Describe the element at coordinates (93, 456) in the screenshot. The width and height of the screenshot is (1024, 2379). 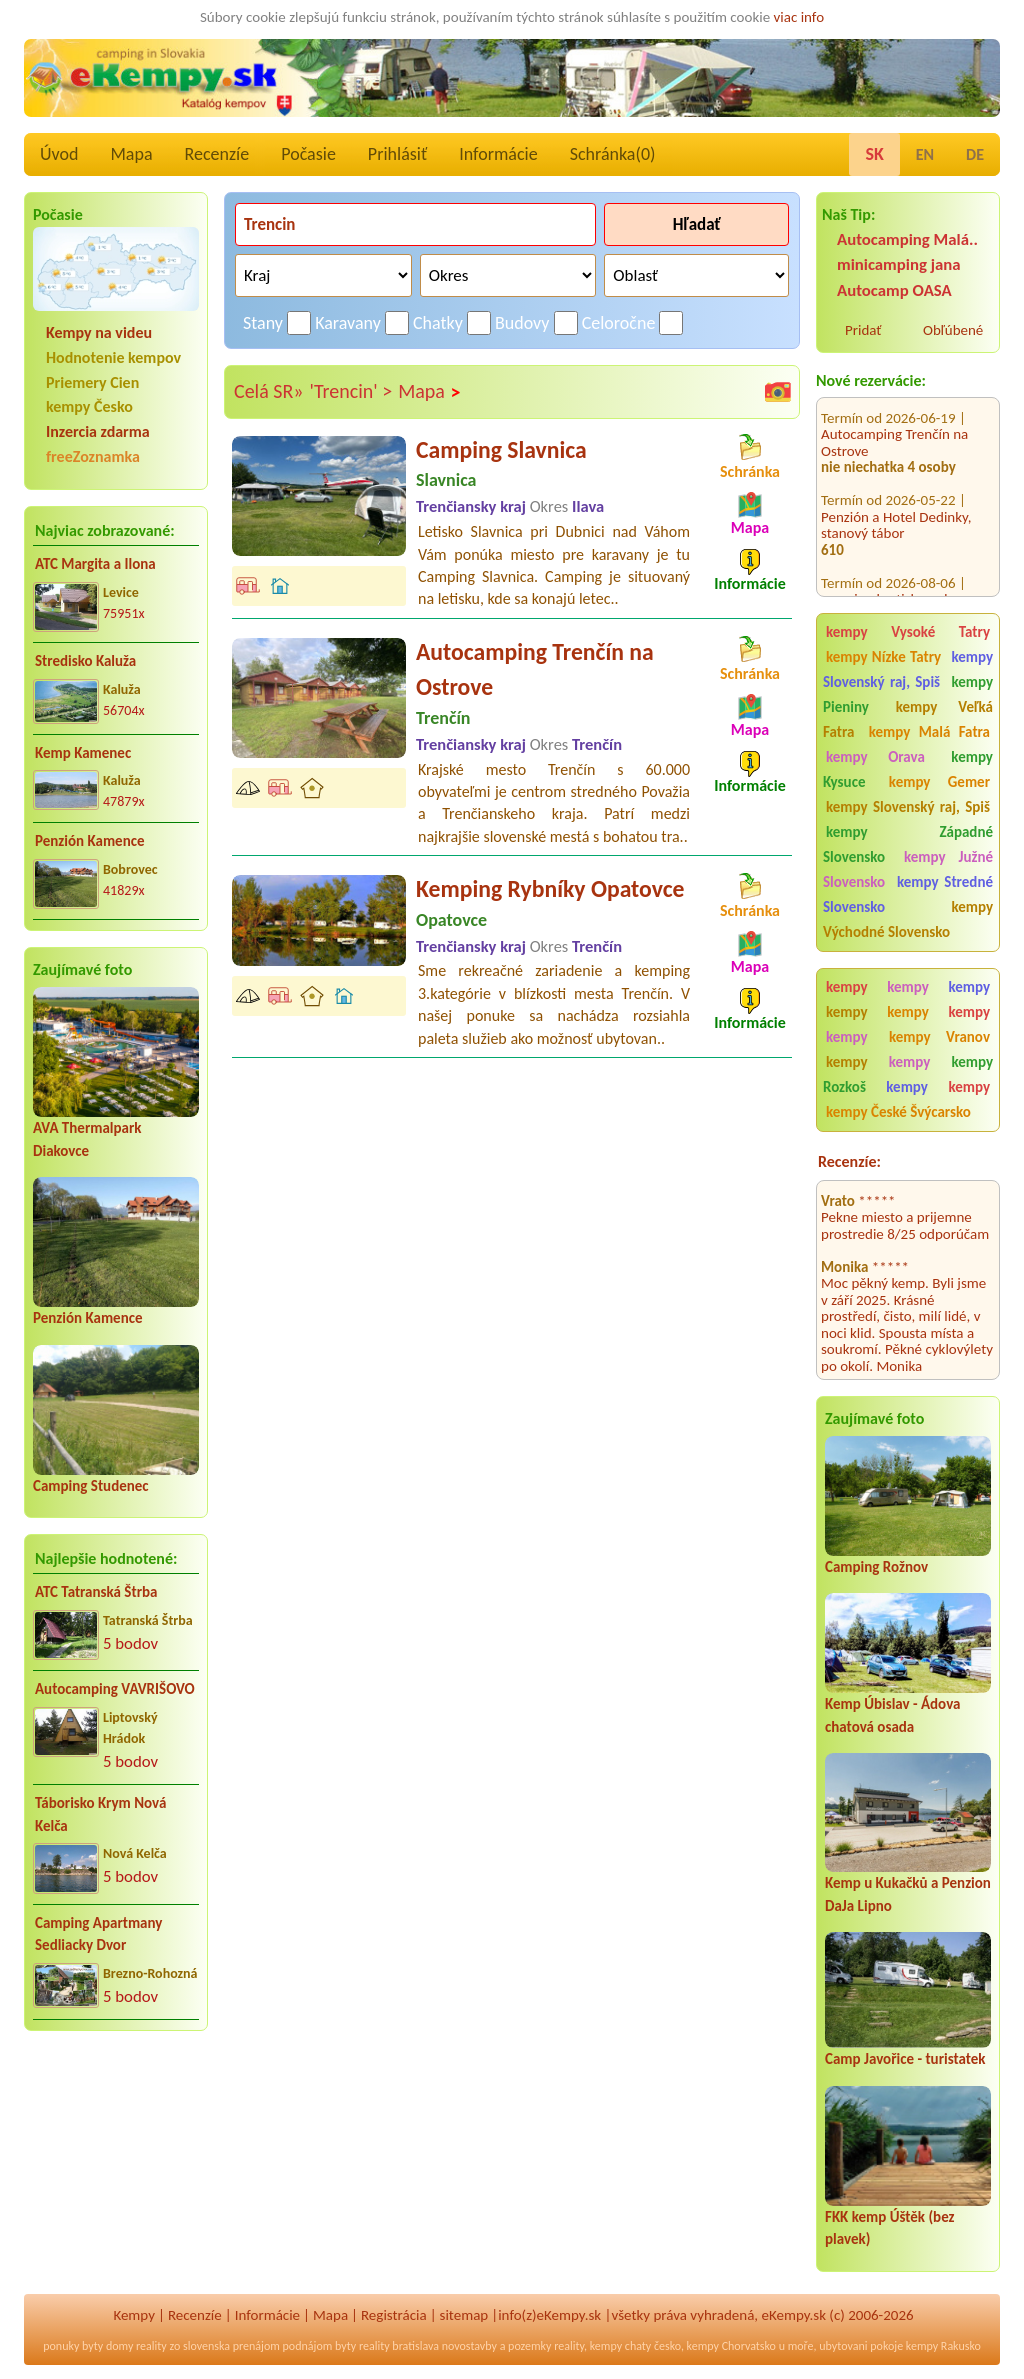
I see `freeZoznamka` at that location.